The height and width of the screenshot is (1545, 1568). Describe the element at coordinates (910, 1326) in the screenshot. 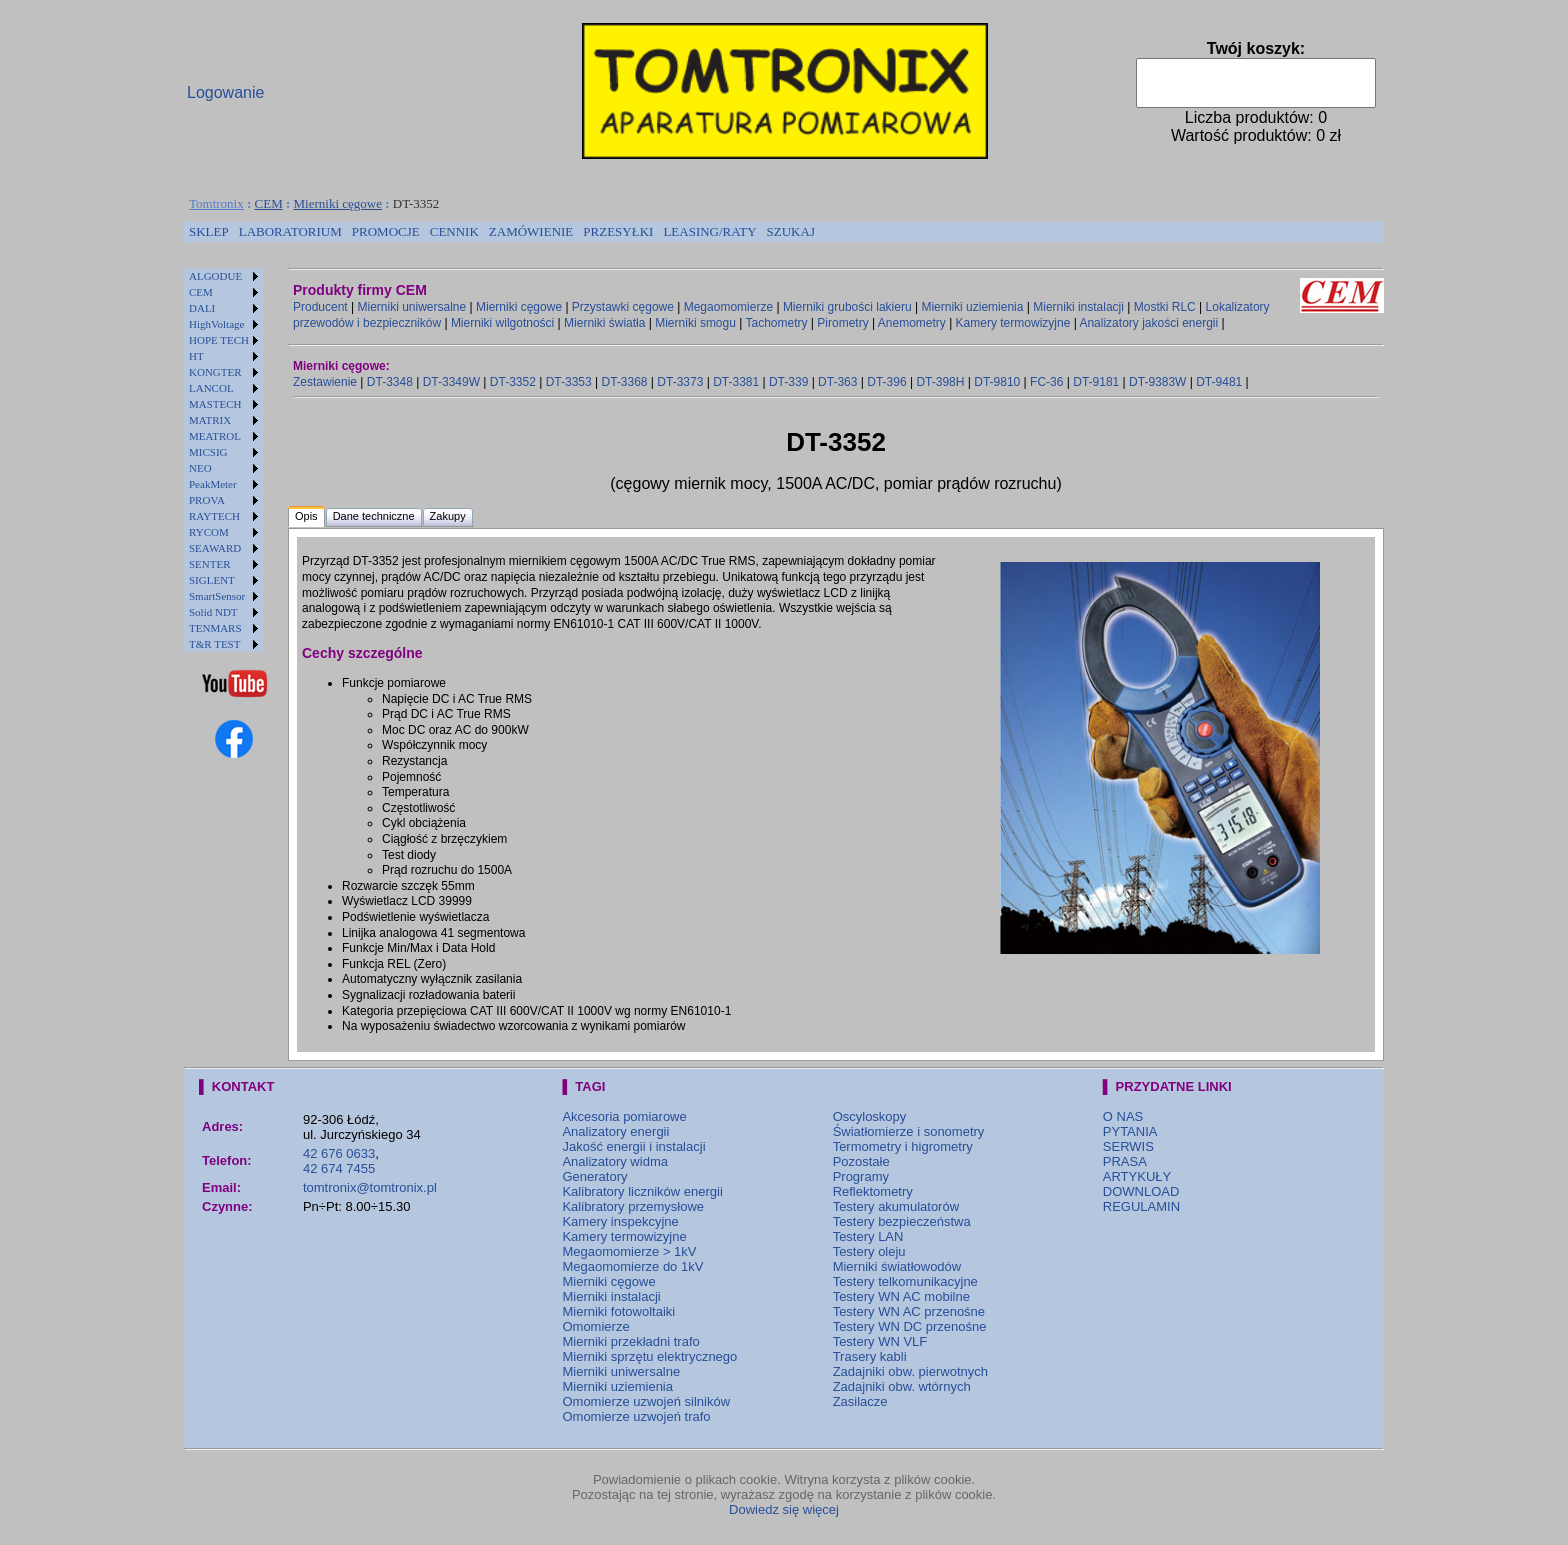

I see `Testery WN DC przenośne` at that location.